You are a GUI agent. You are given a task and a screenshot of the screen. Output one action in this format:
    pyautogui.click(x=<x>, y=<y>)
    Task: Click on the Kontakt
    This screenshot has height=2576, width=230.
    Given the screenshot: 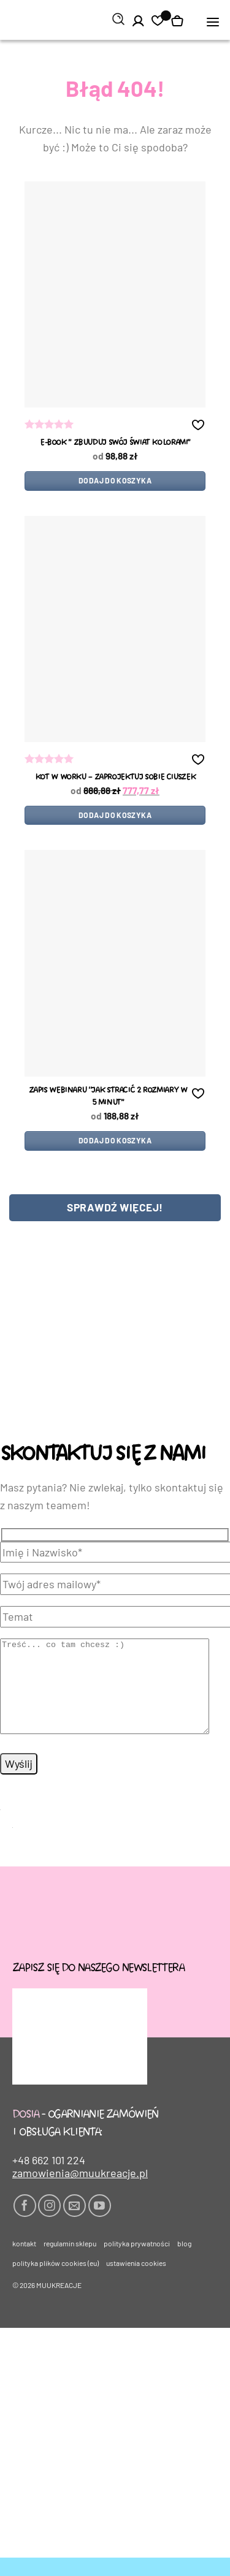 What is the action you would take?
    pyautogui.click(x=24, y=2261)
    